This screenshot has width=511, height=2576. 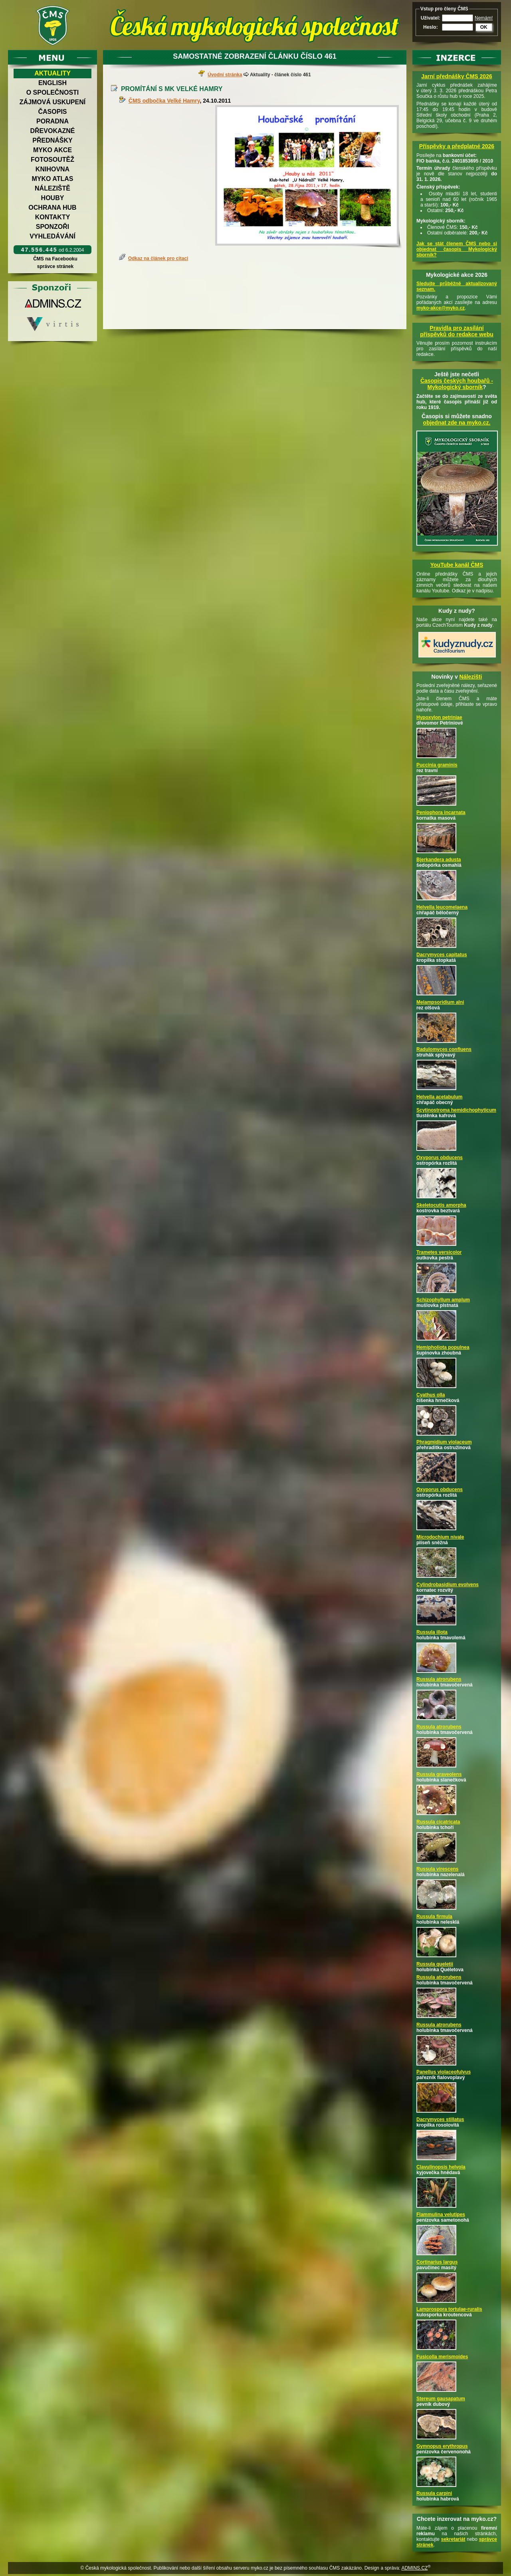 What do you see at coordinates (52, 150) in the screenshot?
I see `Myko akce` at bounding box center [52, 150].